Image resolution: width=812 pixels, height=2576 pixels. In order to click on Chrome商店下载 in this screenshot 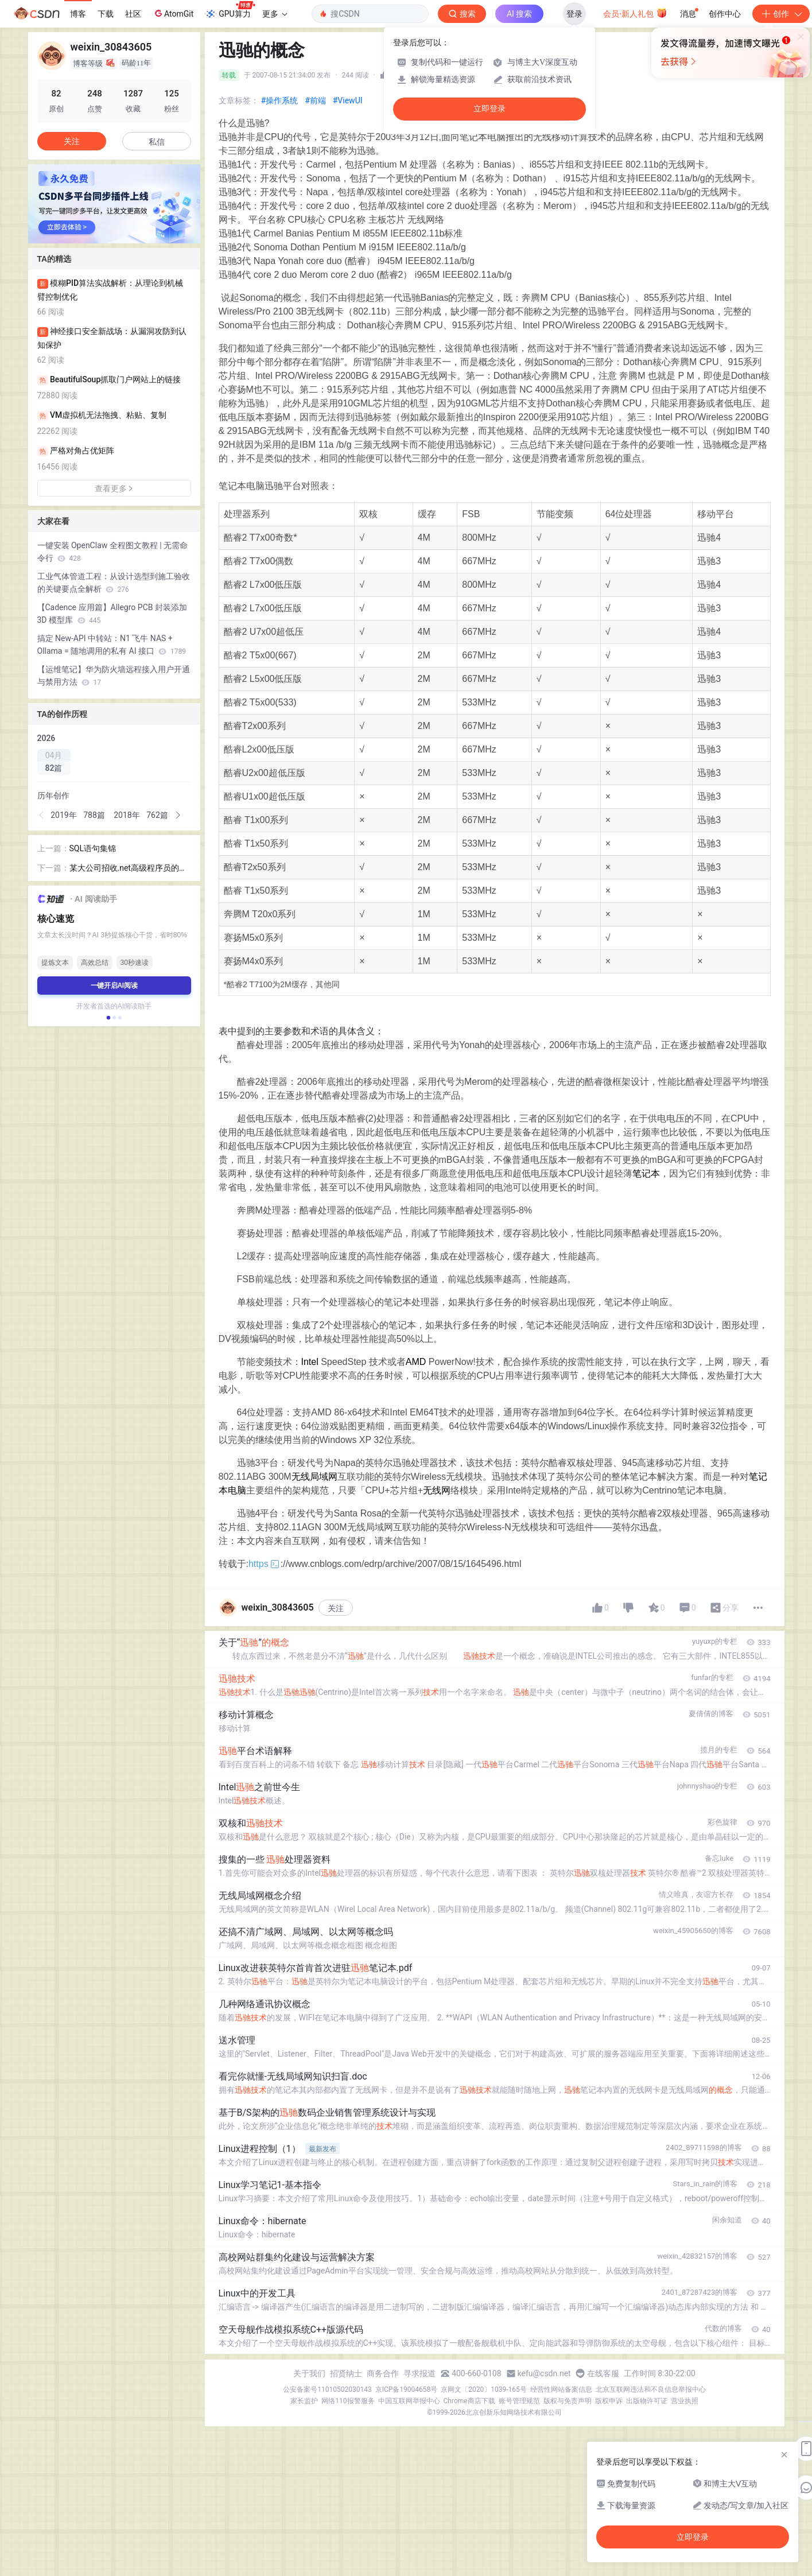, I will do `click(469, 2401)`.